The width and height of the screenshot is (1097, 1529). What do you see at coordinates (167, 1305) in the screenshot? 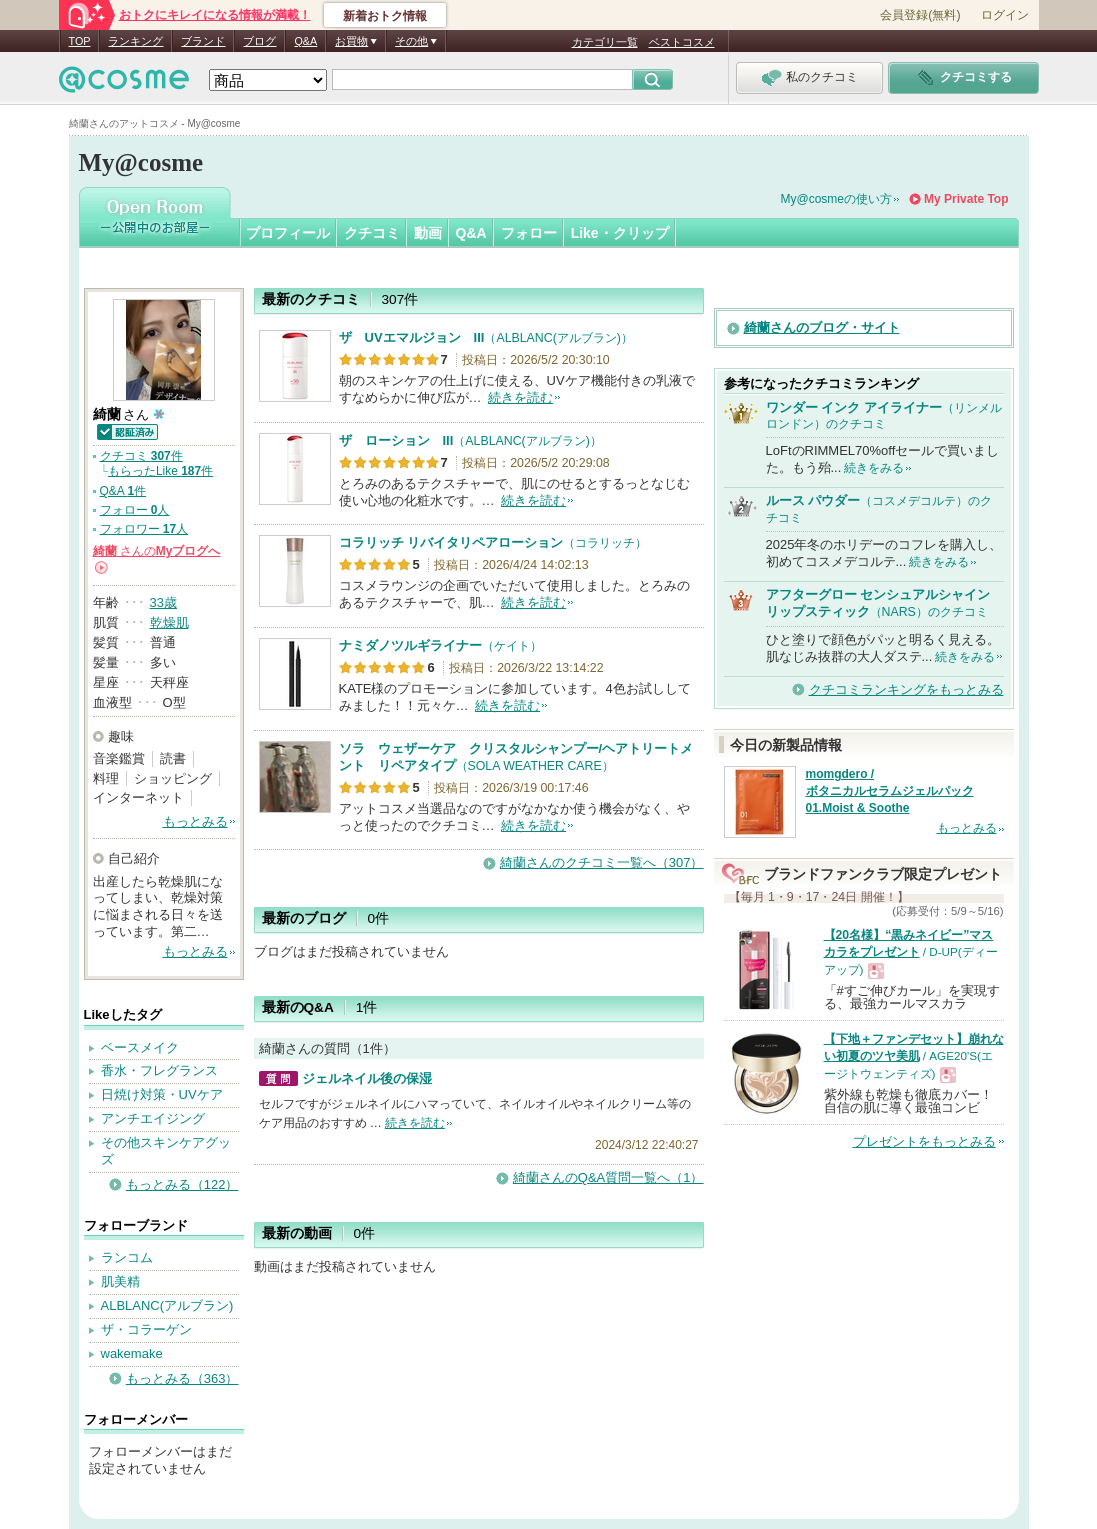
I see `ALBLANC(アルブラン)` at bounding box center [167, 1305].